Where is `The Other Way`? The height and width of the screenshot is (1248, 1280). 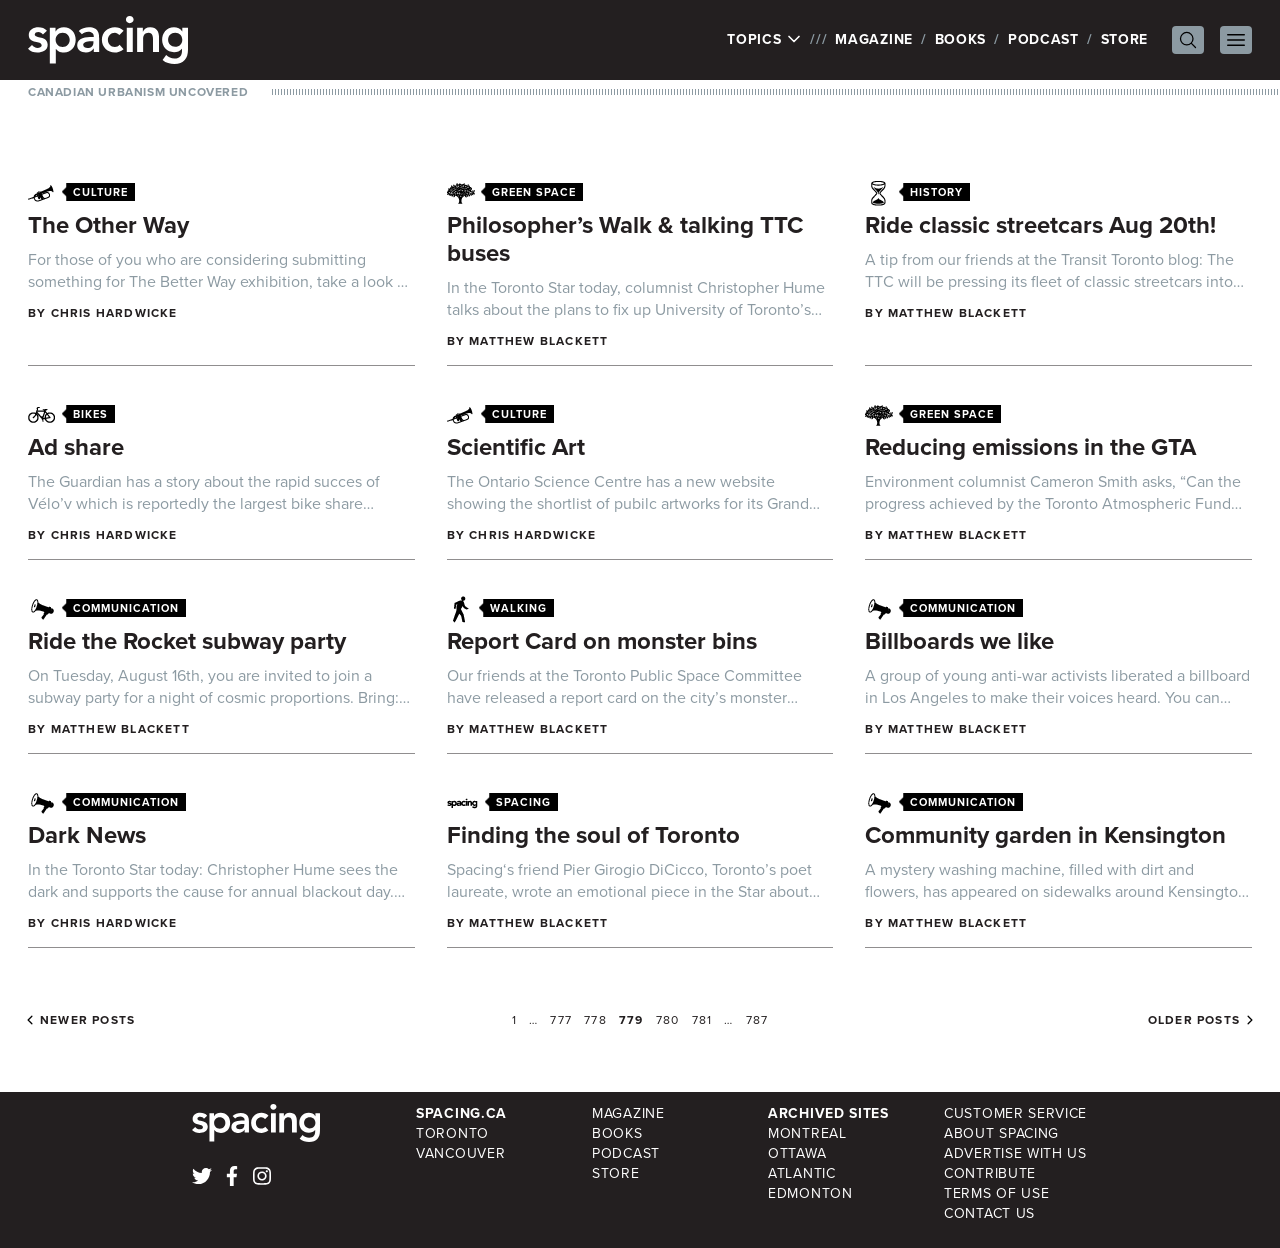 The Other Way is located at coordinates (108, 225).